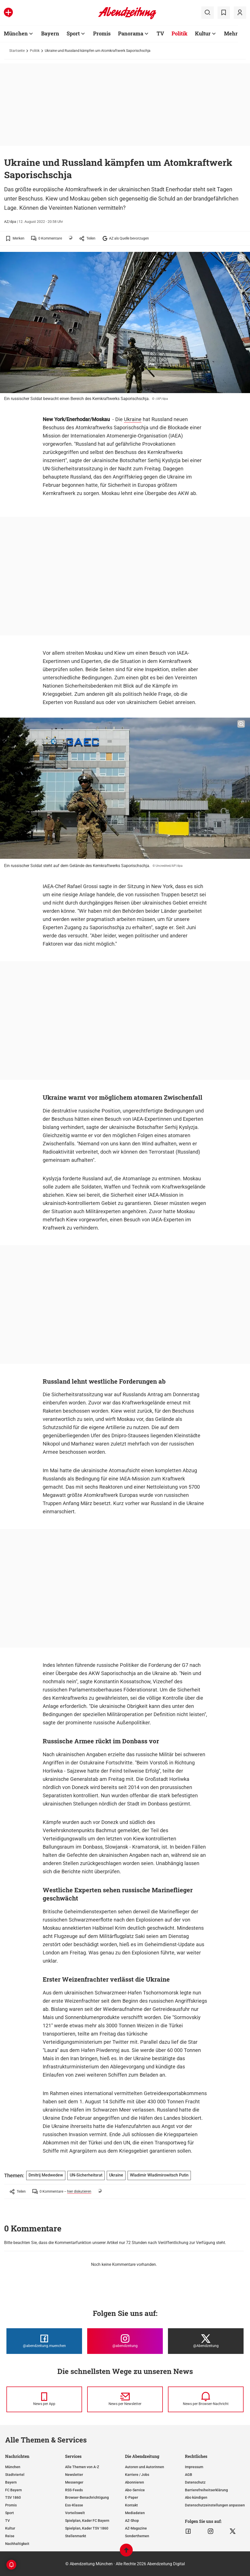 This screenshot has height=2576, width=250. What do you see at coordinates (196, 2497) in the screenshot?
I see `Abo kündigen` at bounding box center [196, 2497].